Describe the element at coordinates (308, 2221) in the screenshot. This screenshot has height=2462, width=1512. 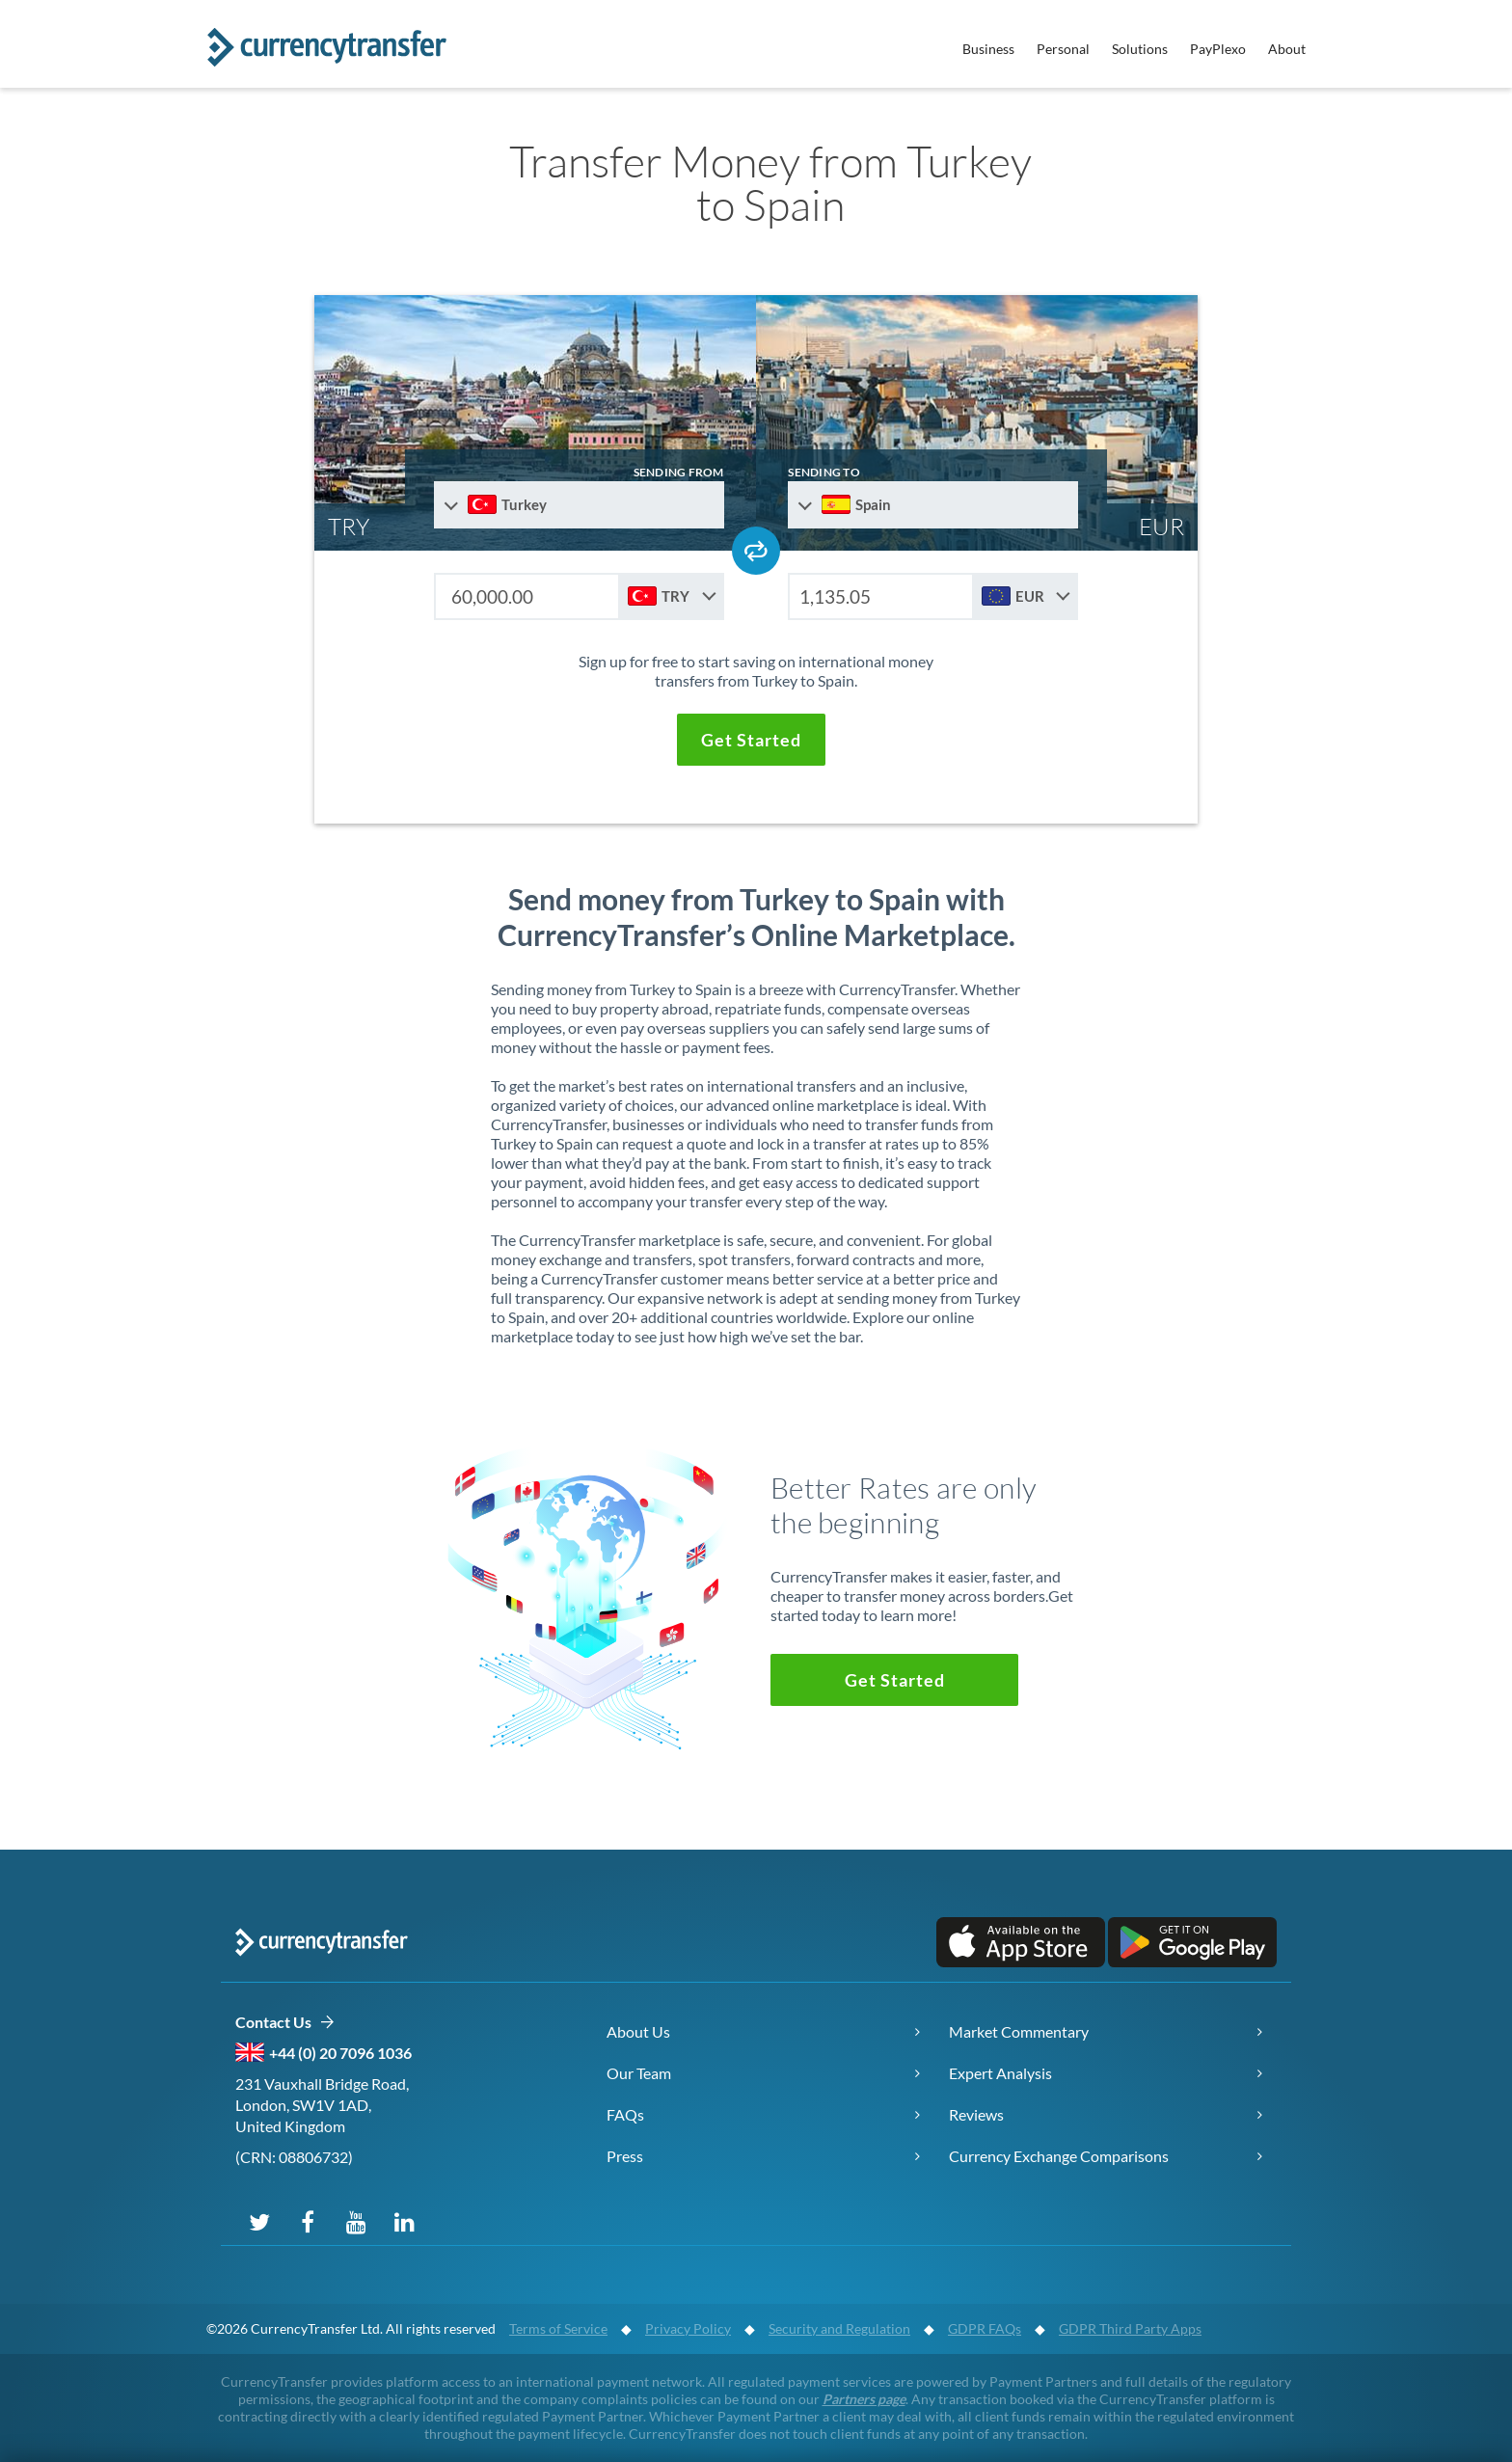
I see `[Follow us on Facebook]` at that location.